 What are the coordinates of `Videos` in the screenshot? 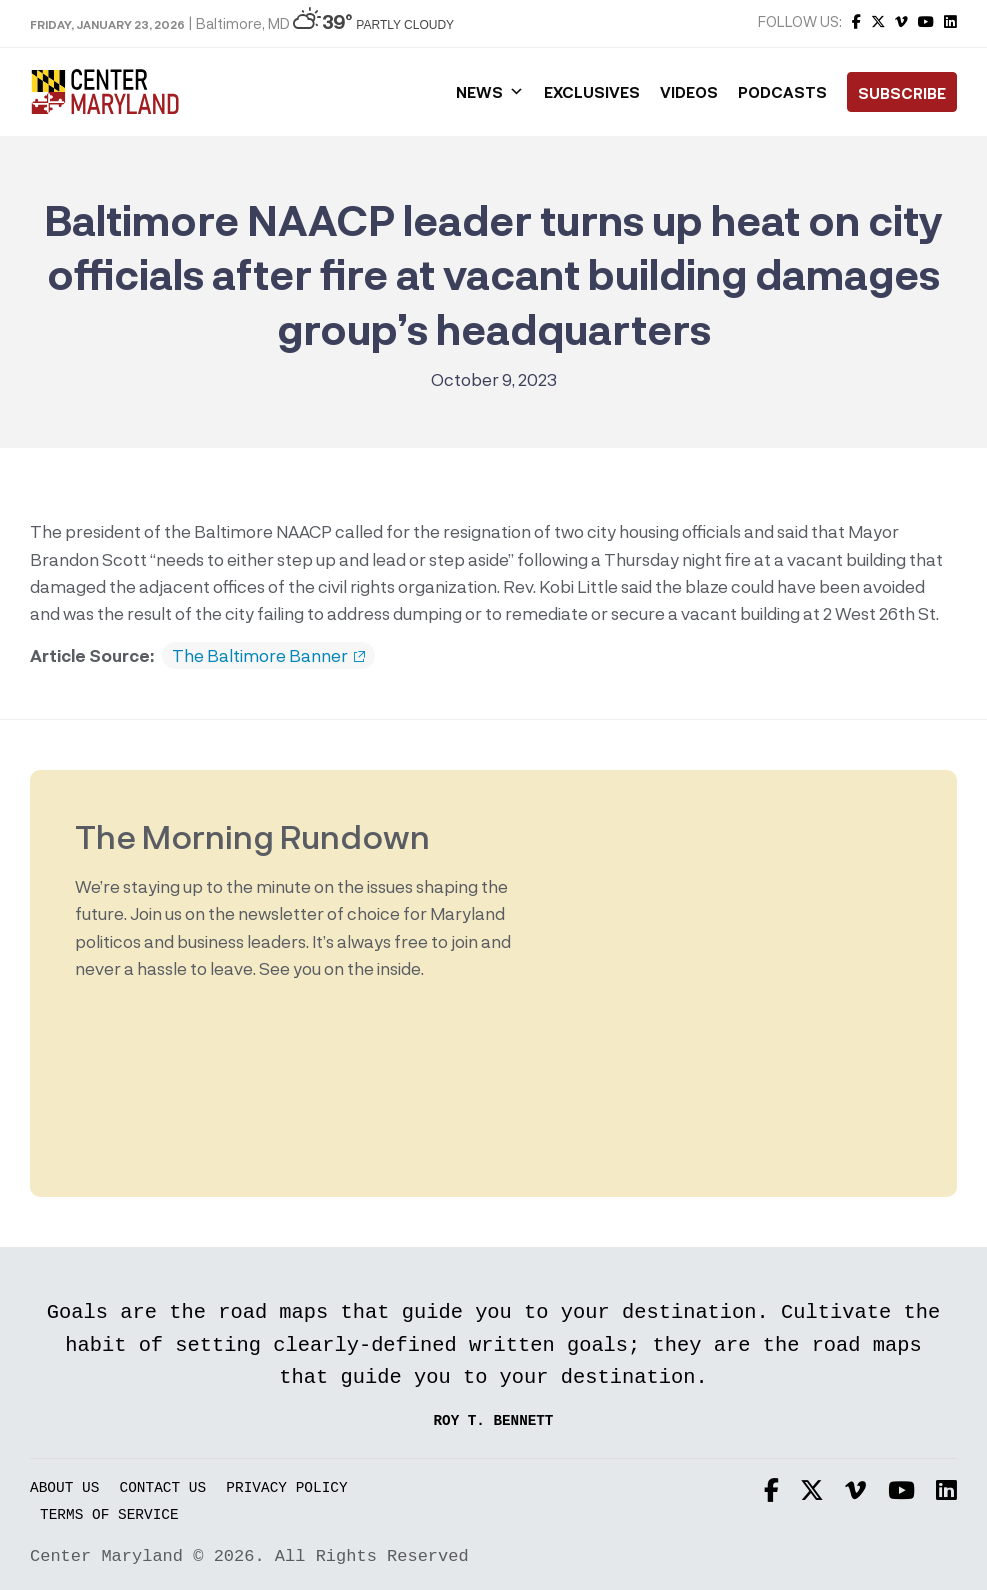 It's located at (689, 92).